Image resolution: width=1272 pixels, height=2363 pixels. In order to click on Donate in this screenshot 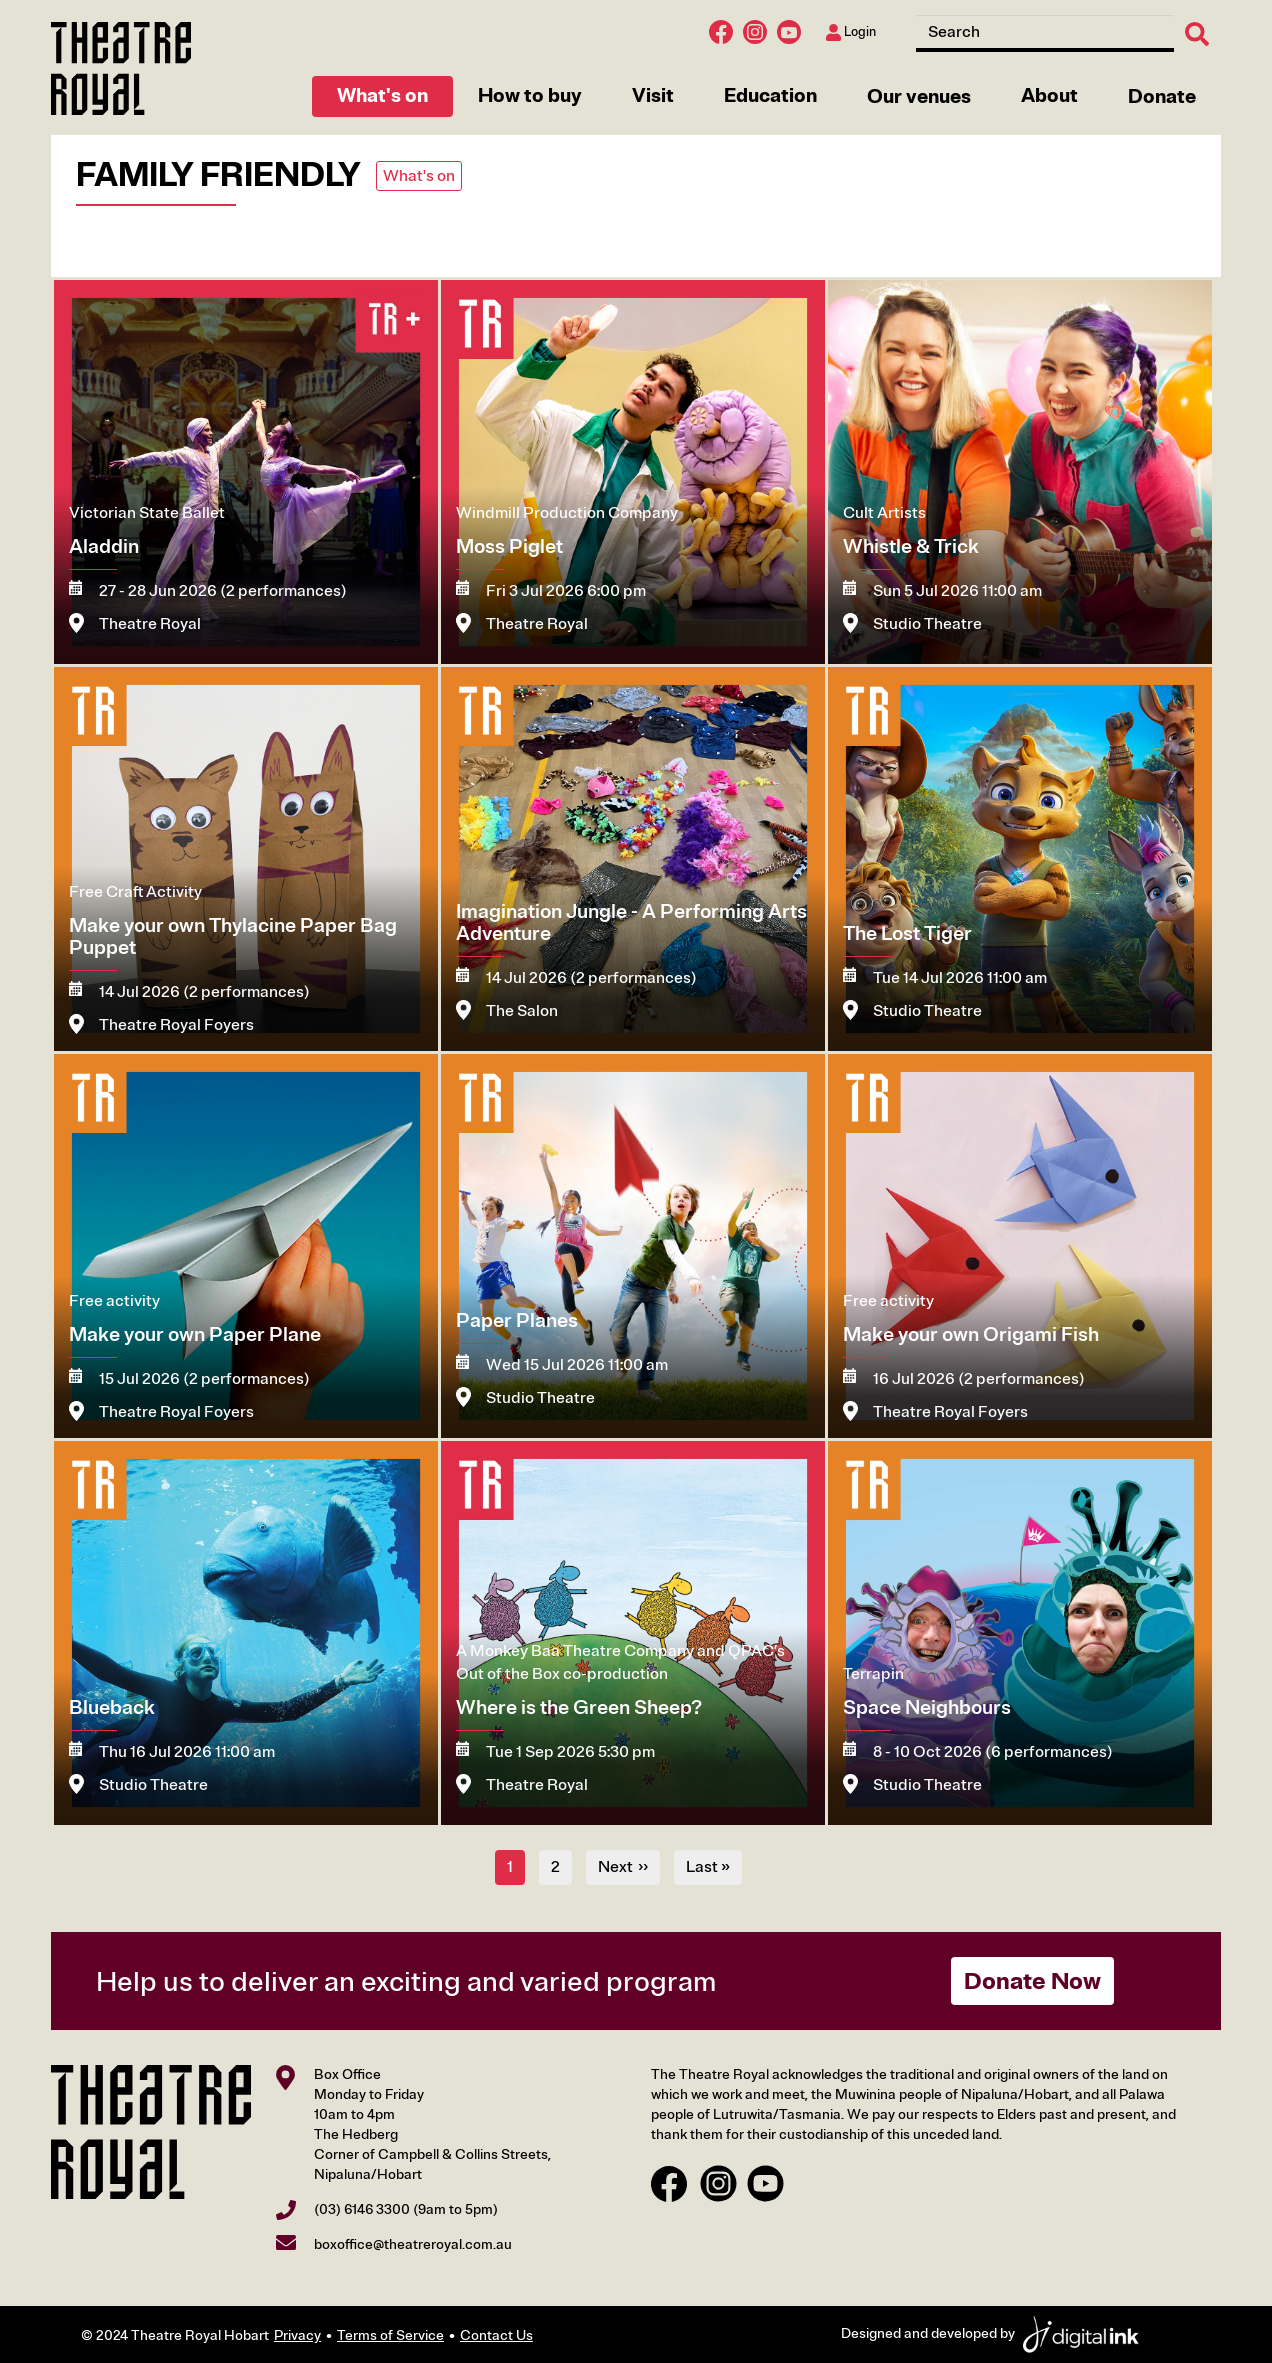, I will do `click(1162, 96)`.